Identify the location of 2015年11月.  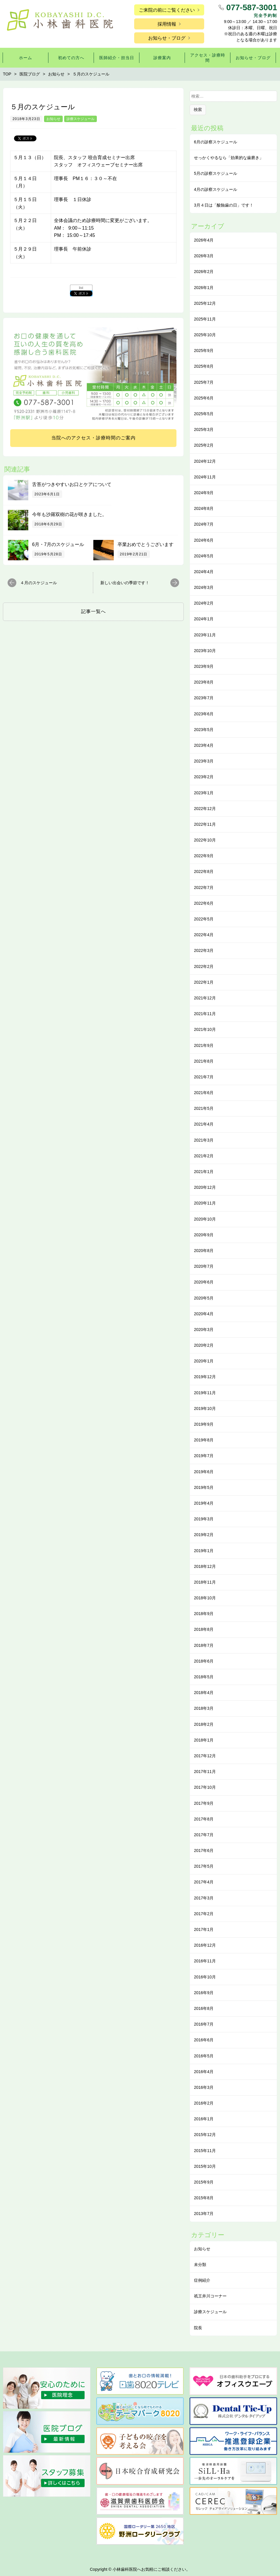
(205, 2150).